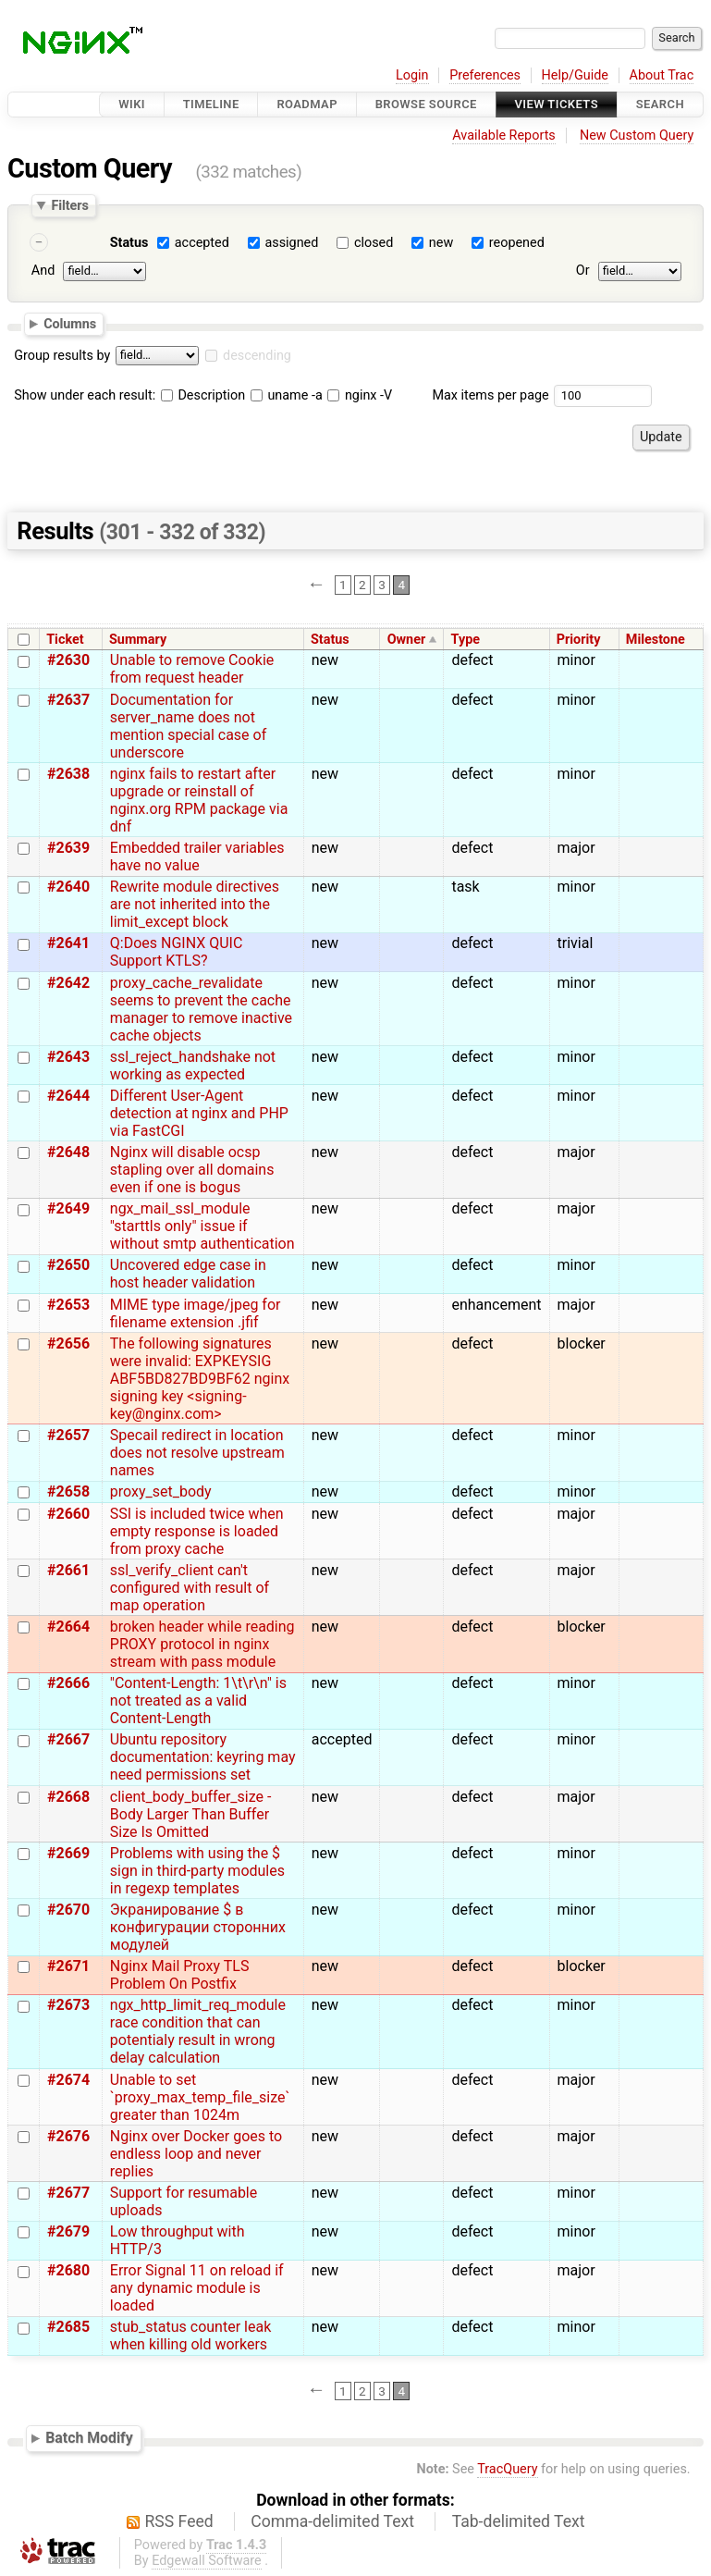  Describe the element at coordinates (490, 395) in the screenshot. I see `Max items per page` at that location.